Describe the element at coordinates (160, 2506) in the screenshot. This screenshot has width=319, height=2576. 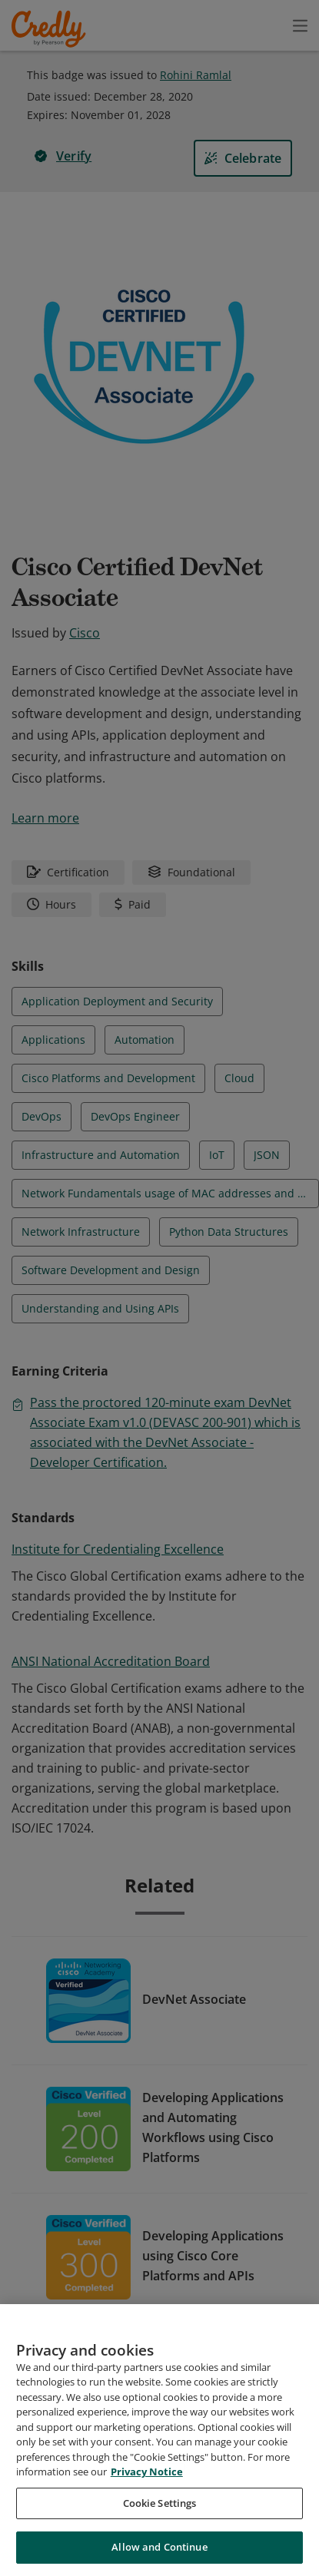
I see `Cookie Settings` at that location.